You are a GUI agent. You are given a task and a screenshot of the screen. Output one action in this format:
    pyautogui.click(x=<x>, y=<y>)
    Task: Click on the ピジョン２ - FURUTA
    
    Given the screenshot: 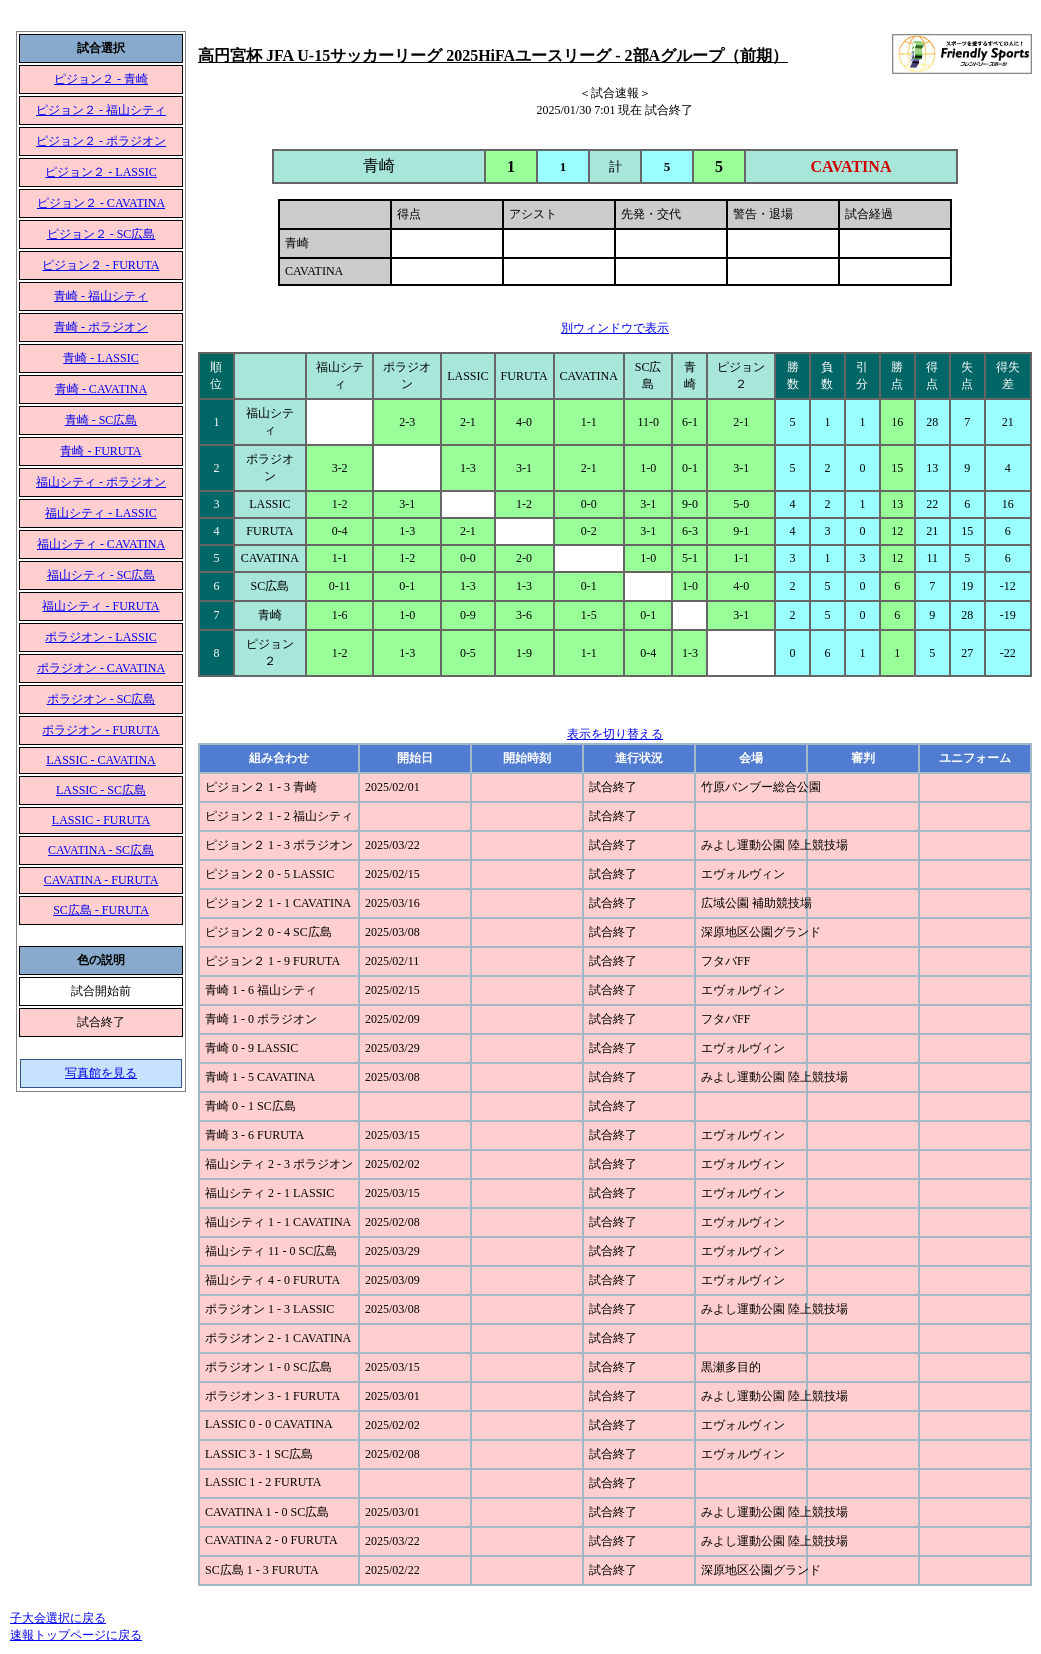 What is the action you would take?
    pyautogui.click(x=100, y=265)
    